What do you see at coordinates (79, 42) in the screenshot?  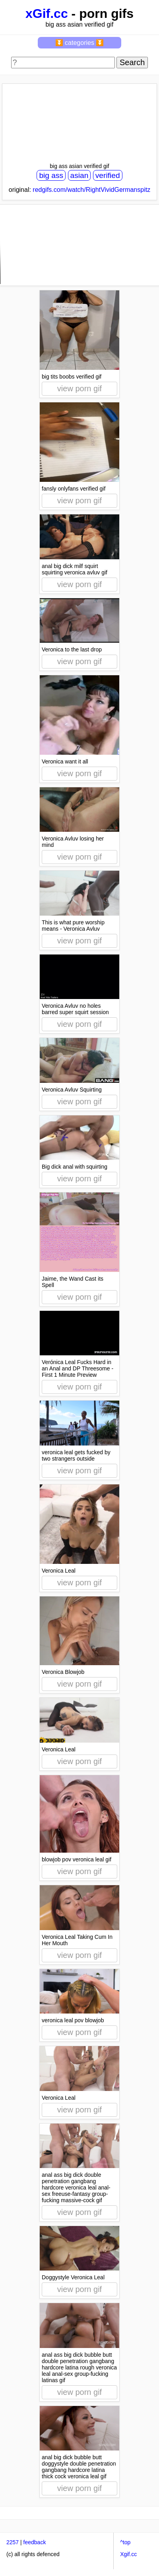 I see `⏬ categories ⏬` at bounding box center [79, 42].